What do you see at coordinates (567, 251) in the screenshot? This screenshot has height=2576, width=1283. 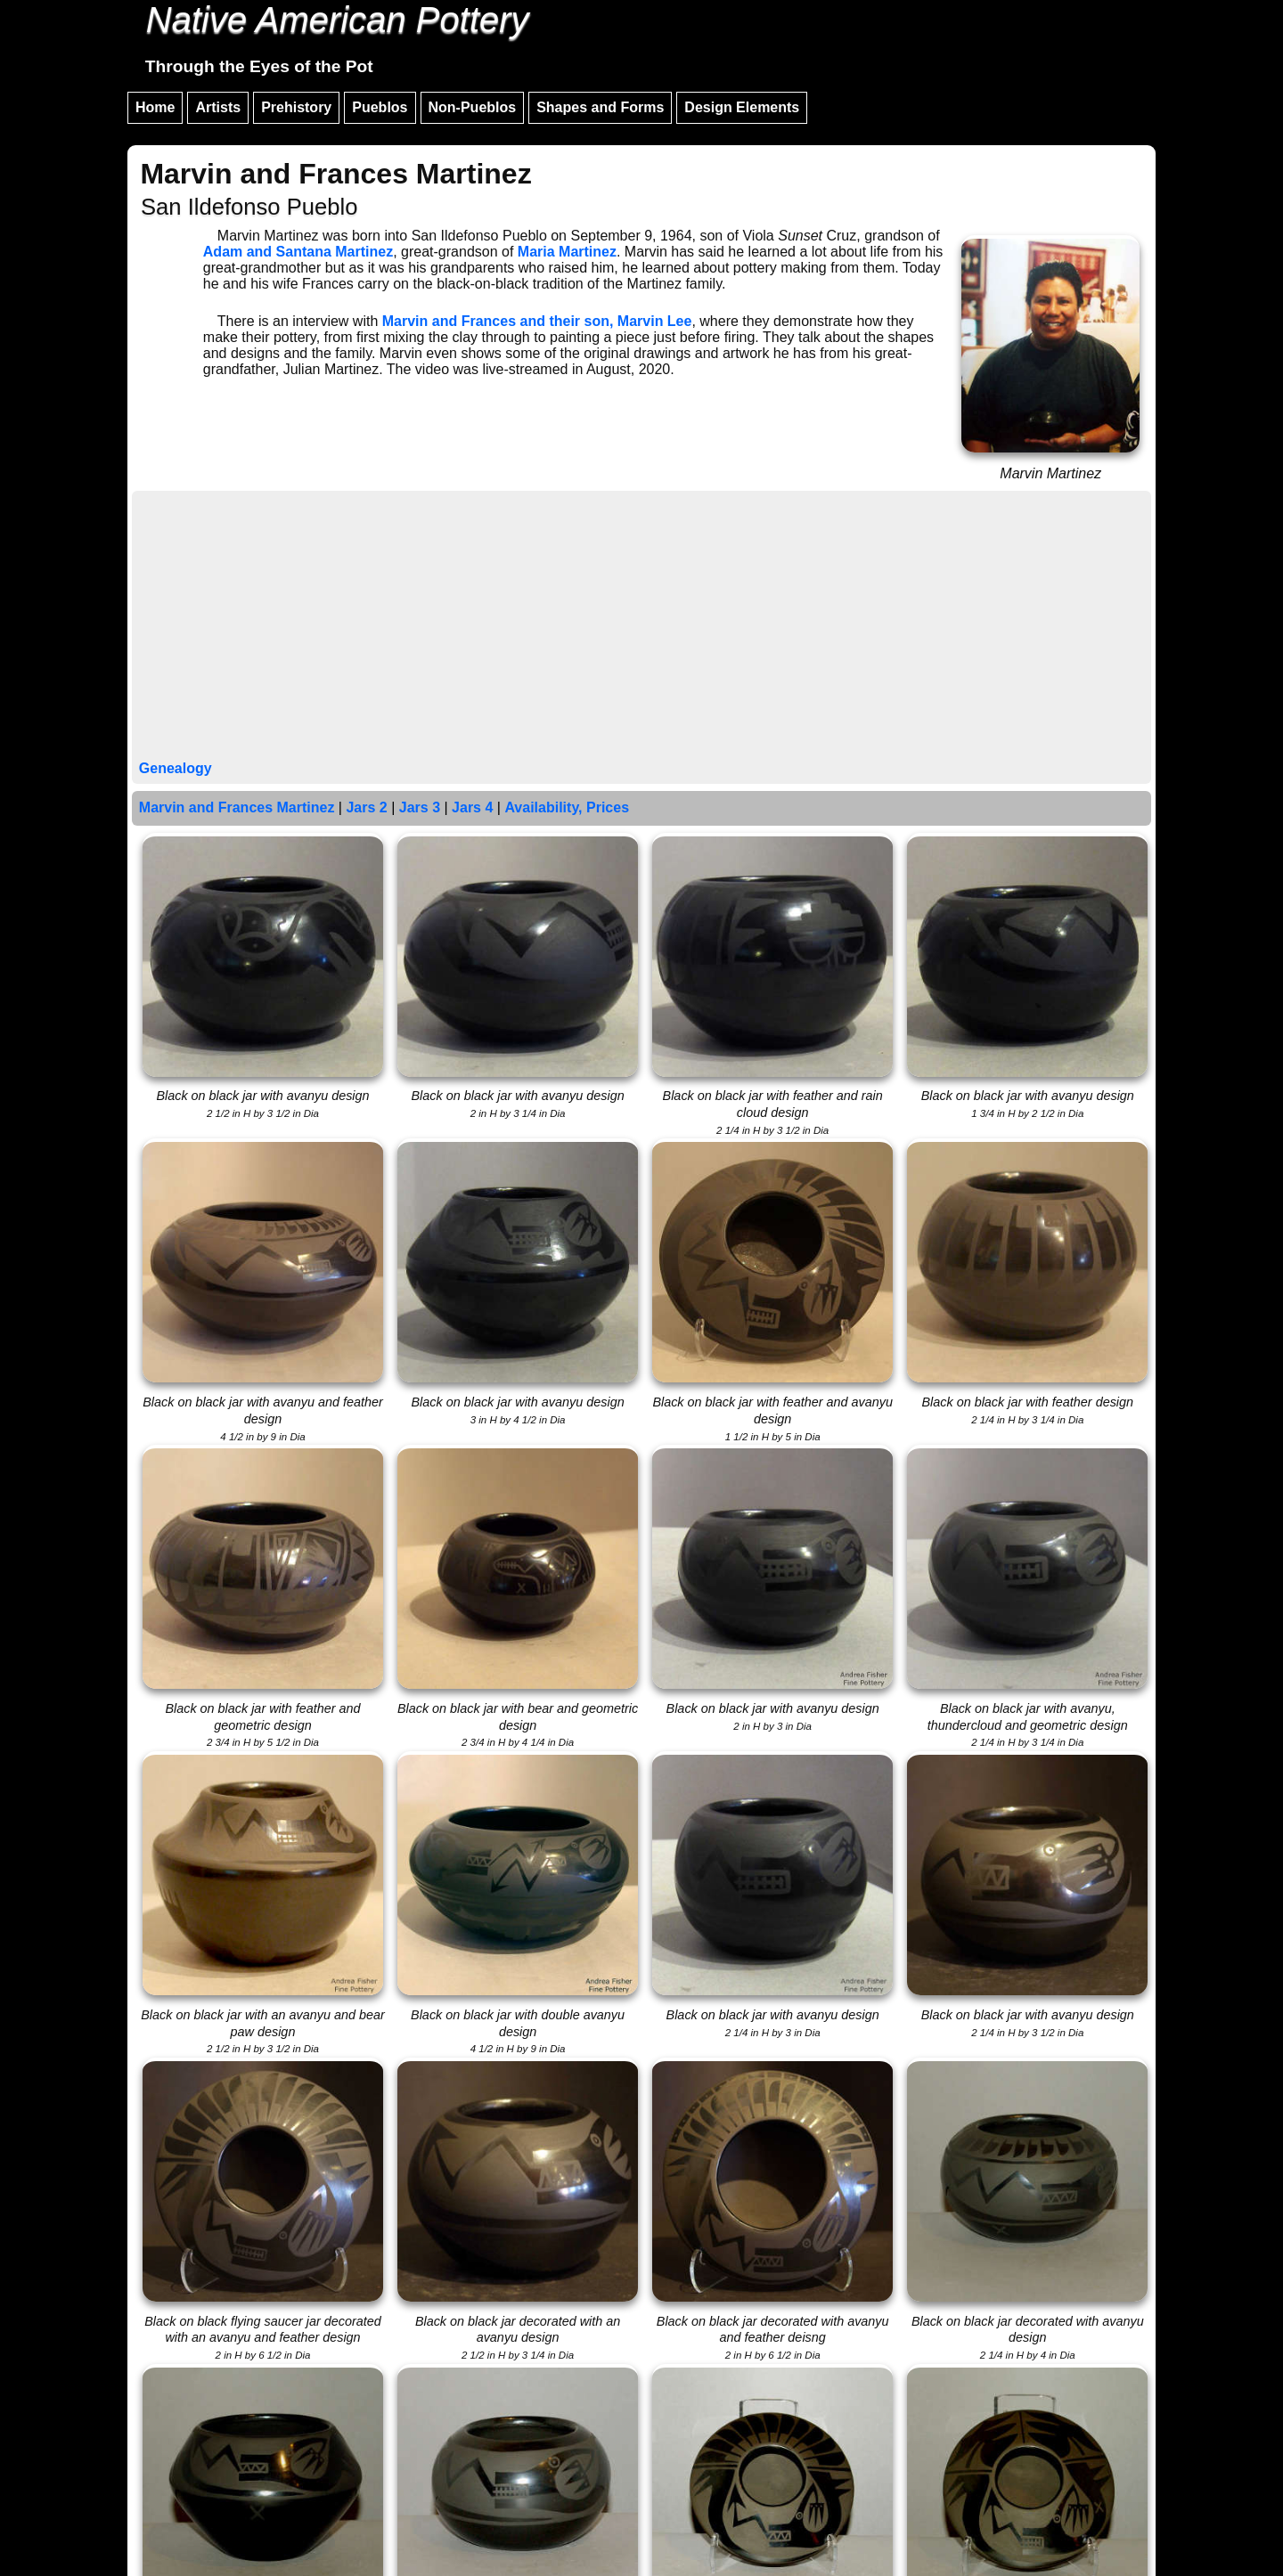 I see `Maria Martinez` at bounding box center [567, 251].